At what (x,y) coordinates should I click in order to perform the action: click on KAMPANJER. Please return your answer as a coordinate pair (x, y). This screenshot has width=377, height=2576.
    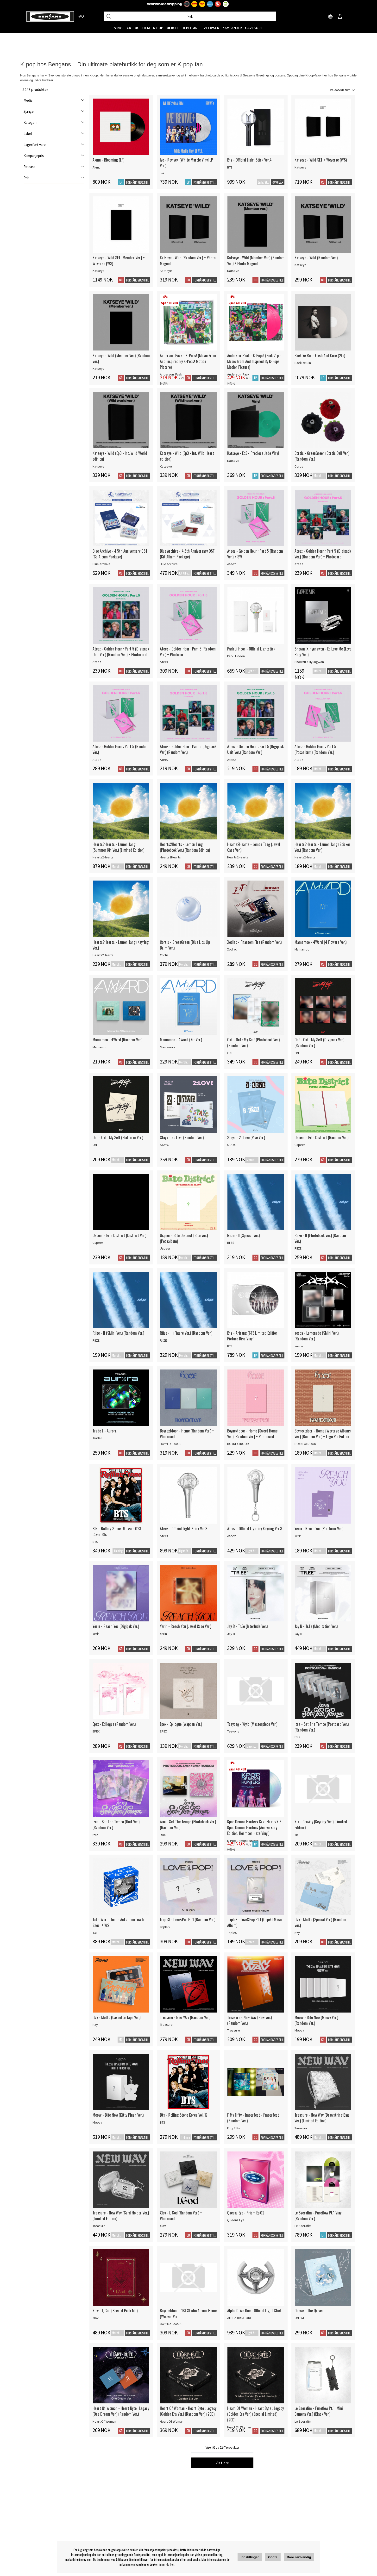
    Looking at the image, I should click on (232, 27).